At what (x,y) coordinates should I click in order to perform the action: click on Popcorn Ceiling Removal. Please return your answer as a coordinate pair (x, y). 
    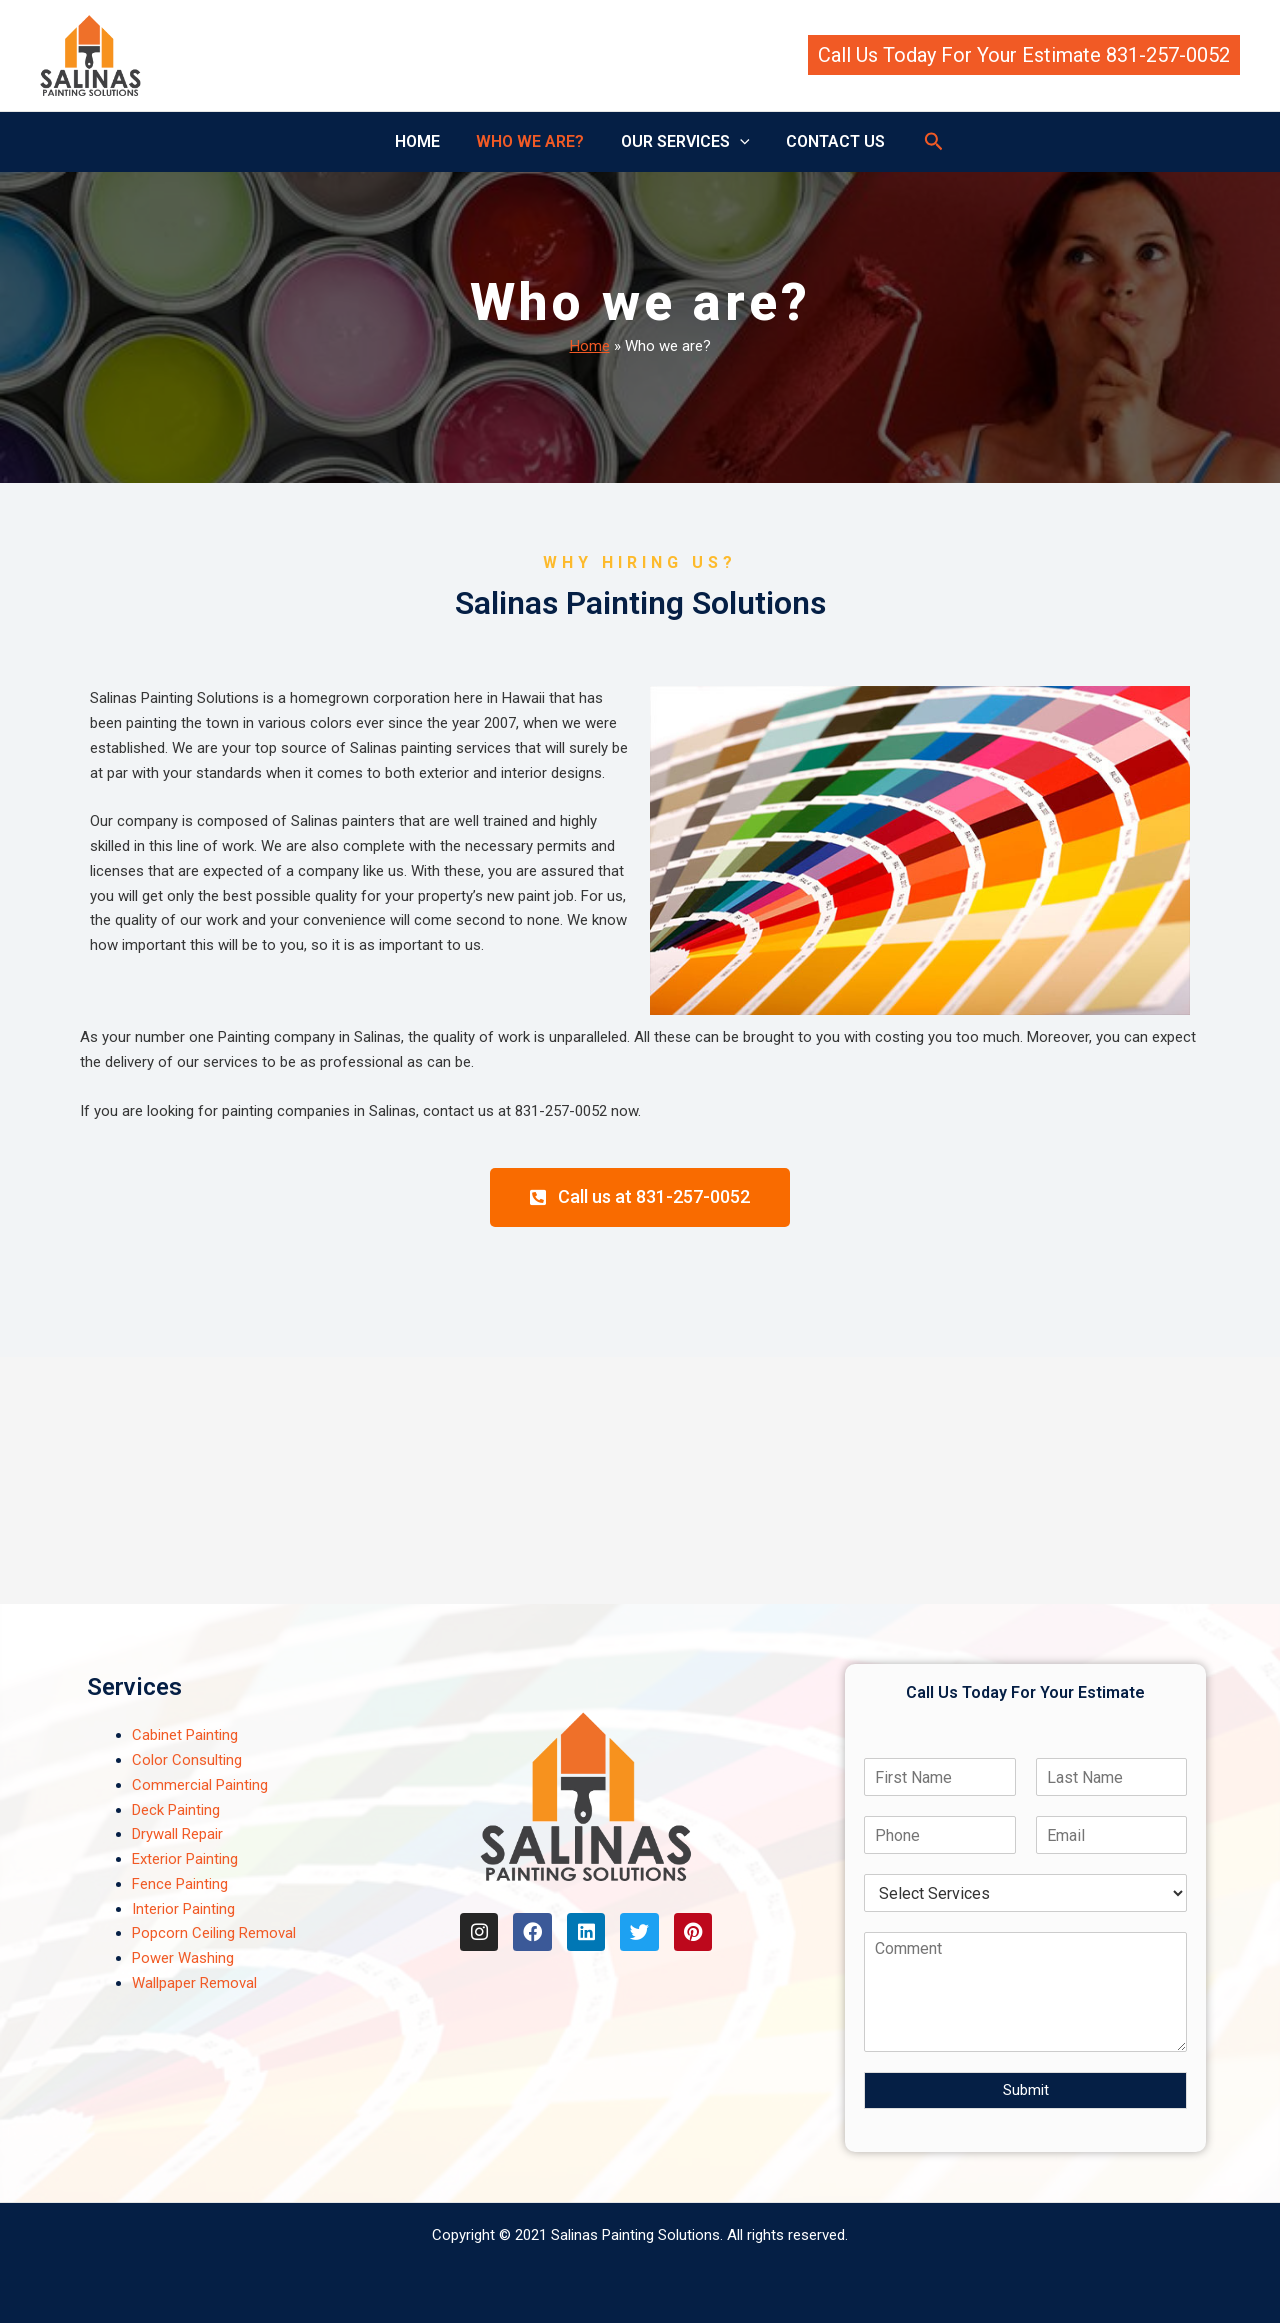
    Looking at the image, I should click on (214, 1933).